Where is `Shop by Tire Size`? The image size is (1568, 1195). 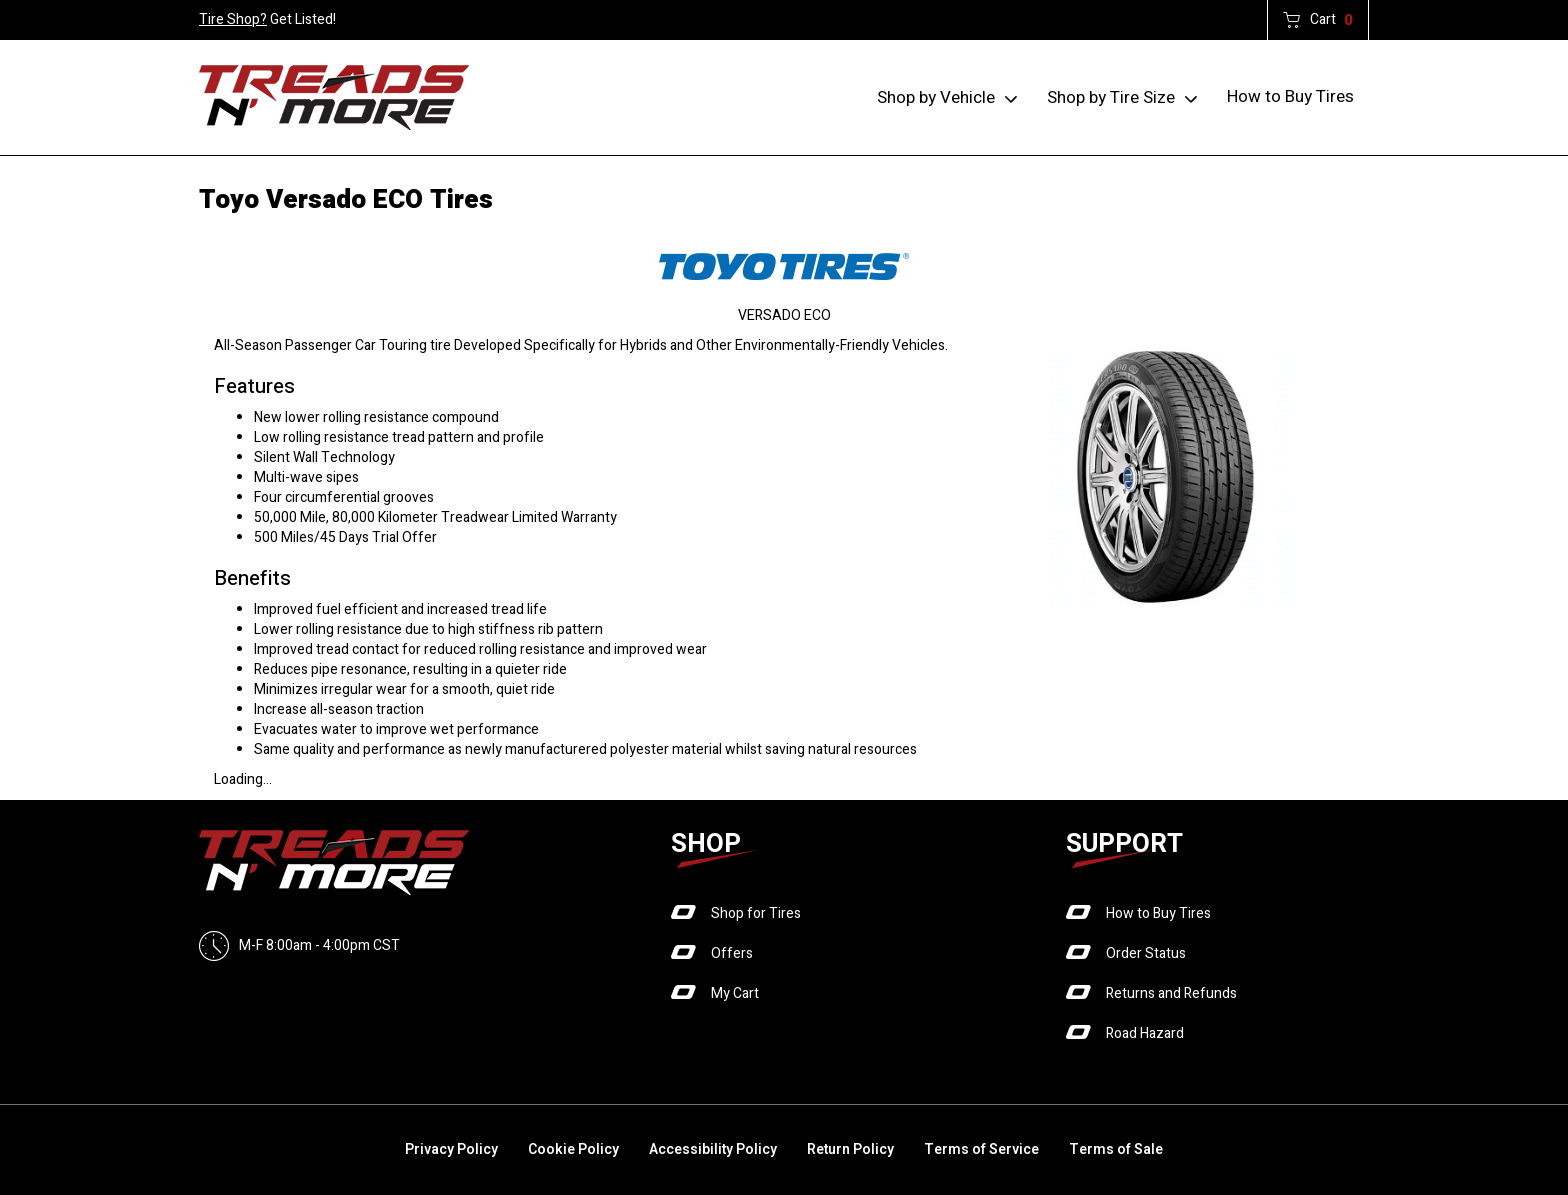
Shop by Tire Size is located at coordinates (1111, 97).